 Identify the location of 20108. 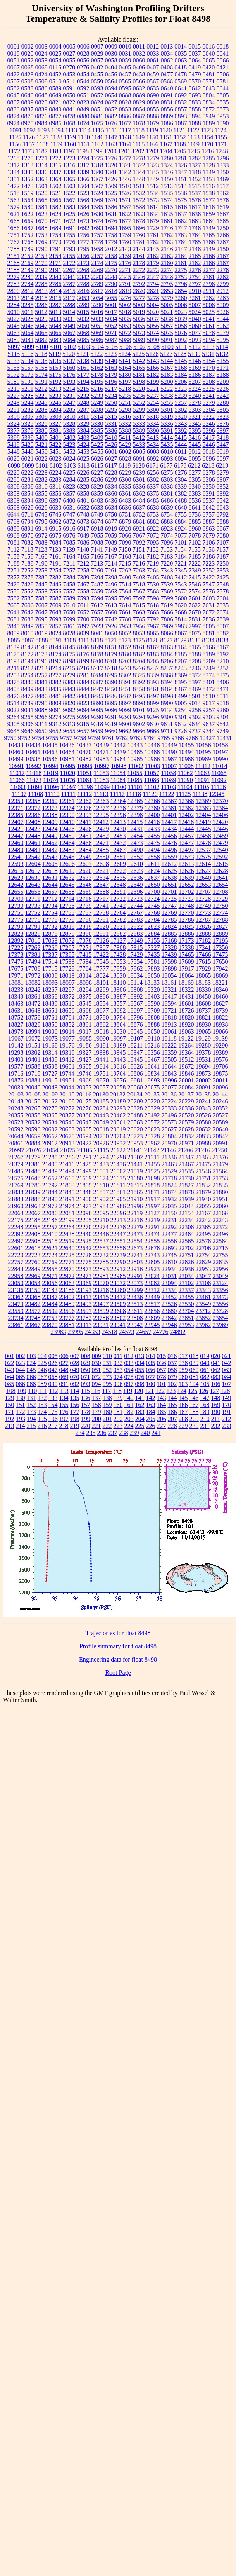
(33, 1094).